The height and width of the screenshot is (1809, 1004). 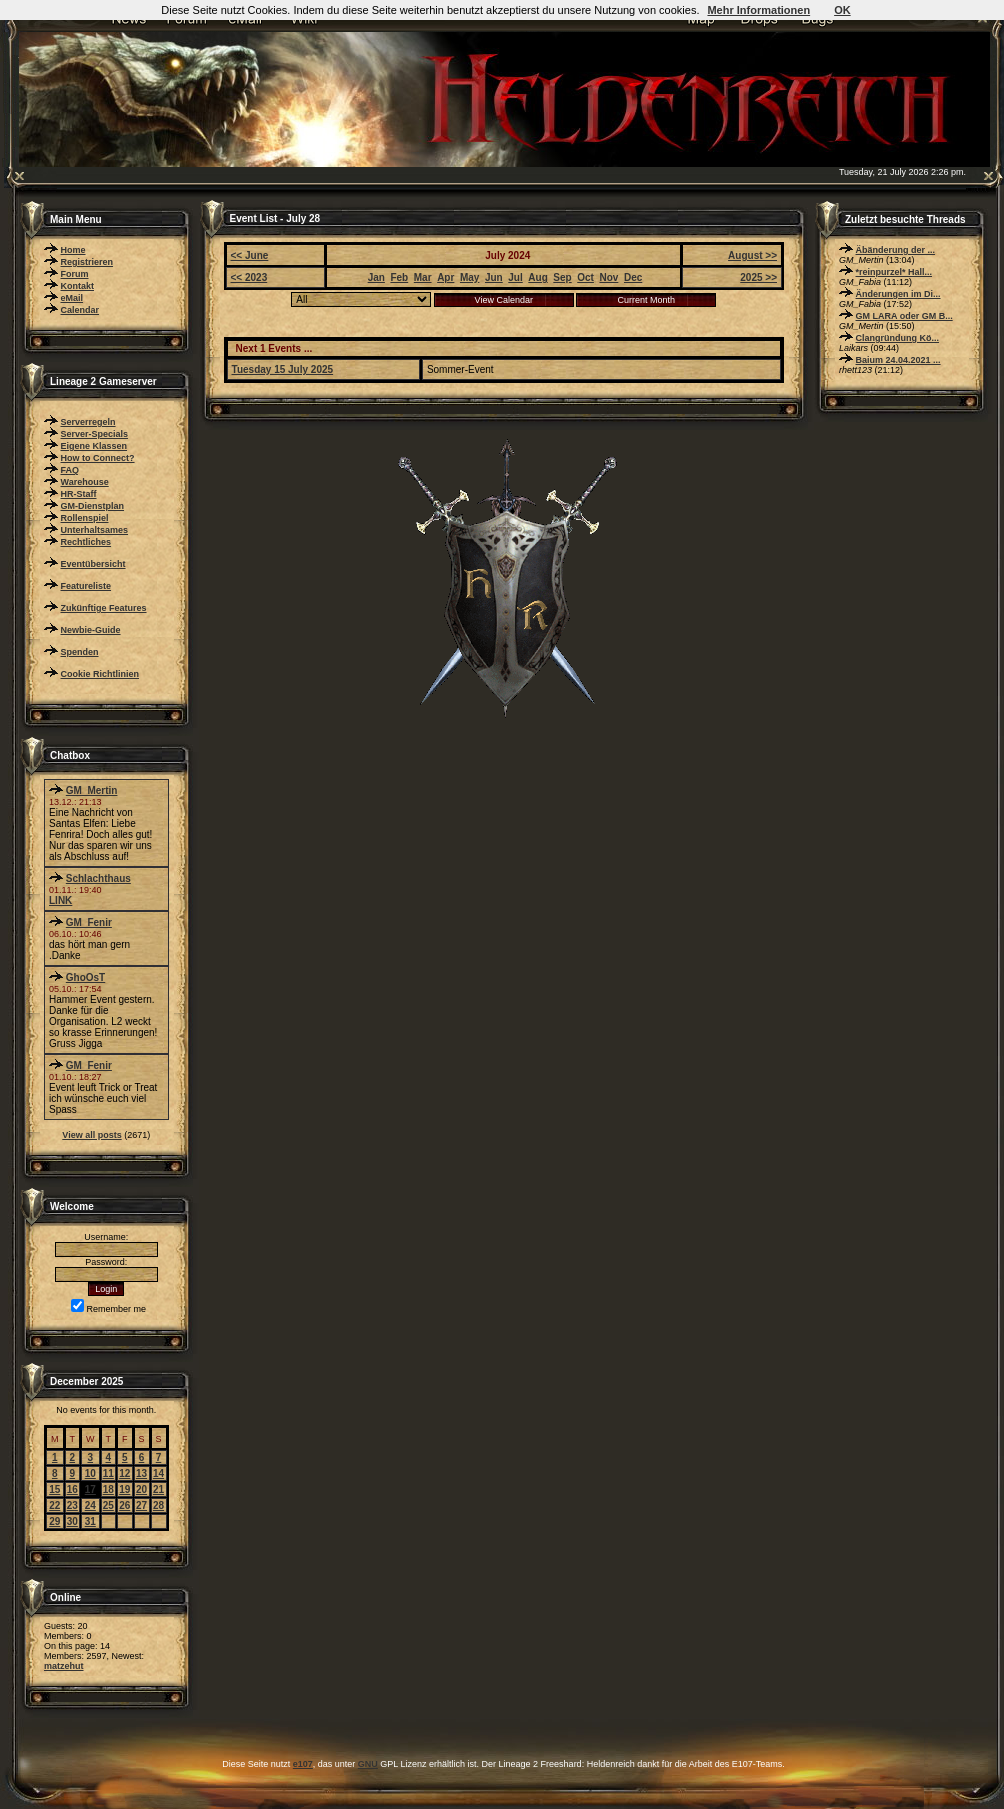 What do you see at coordinates (250, 255) in the screenshot?
I see `<< June` at bounding box center [250, 255].